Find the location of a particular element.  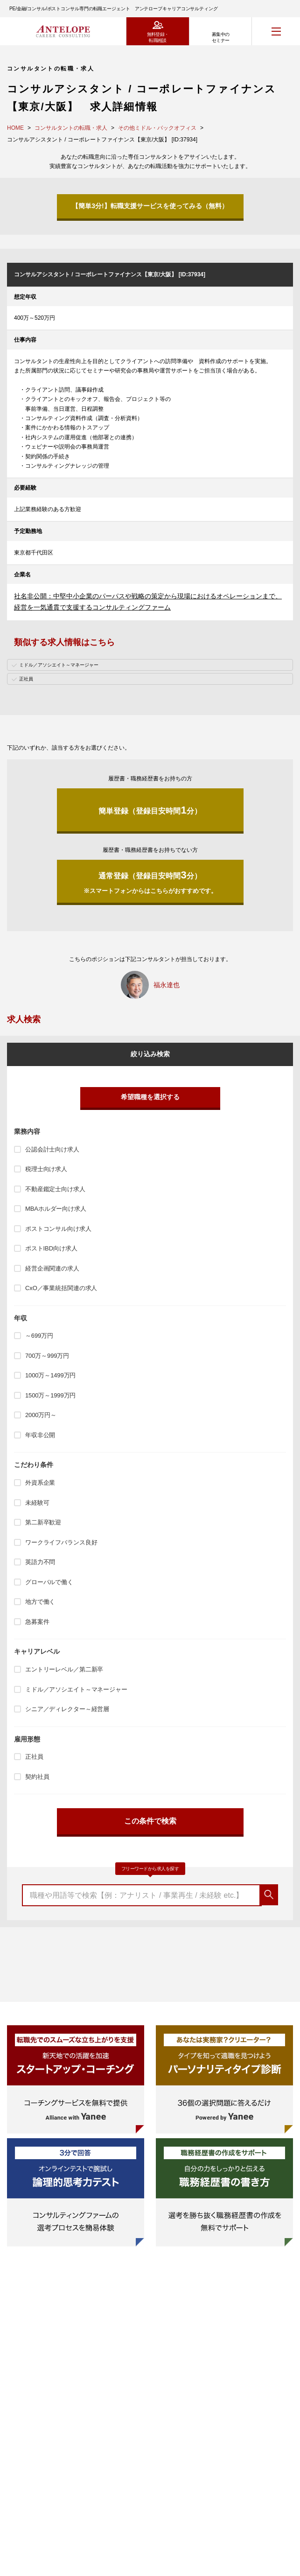

700万～999万円 is located at coordinates (47, 1355).